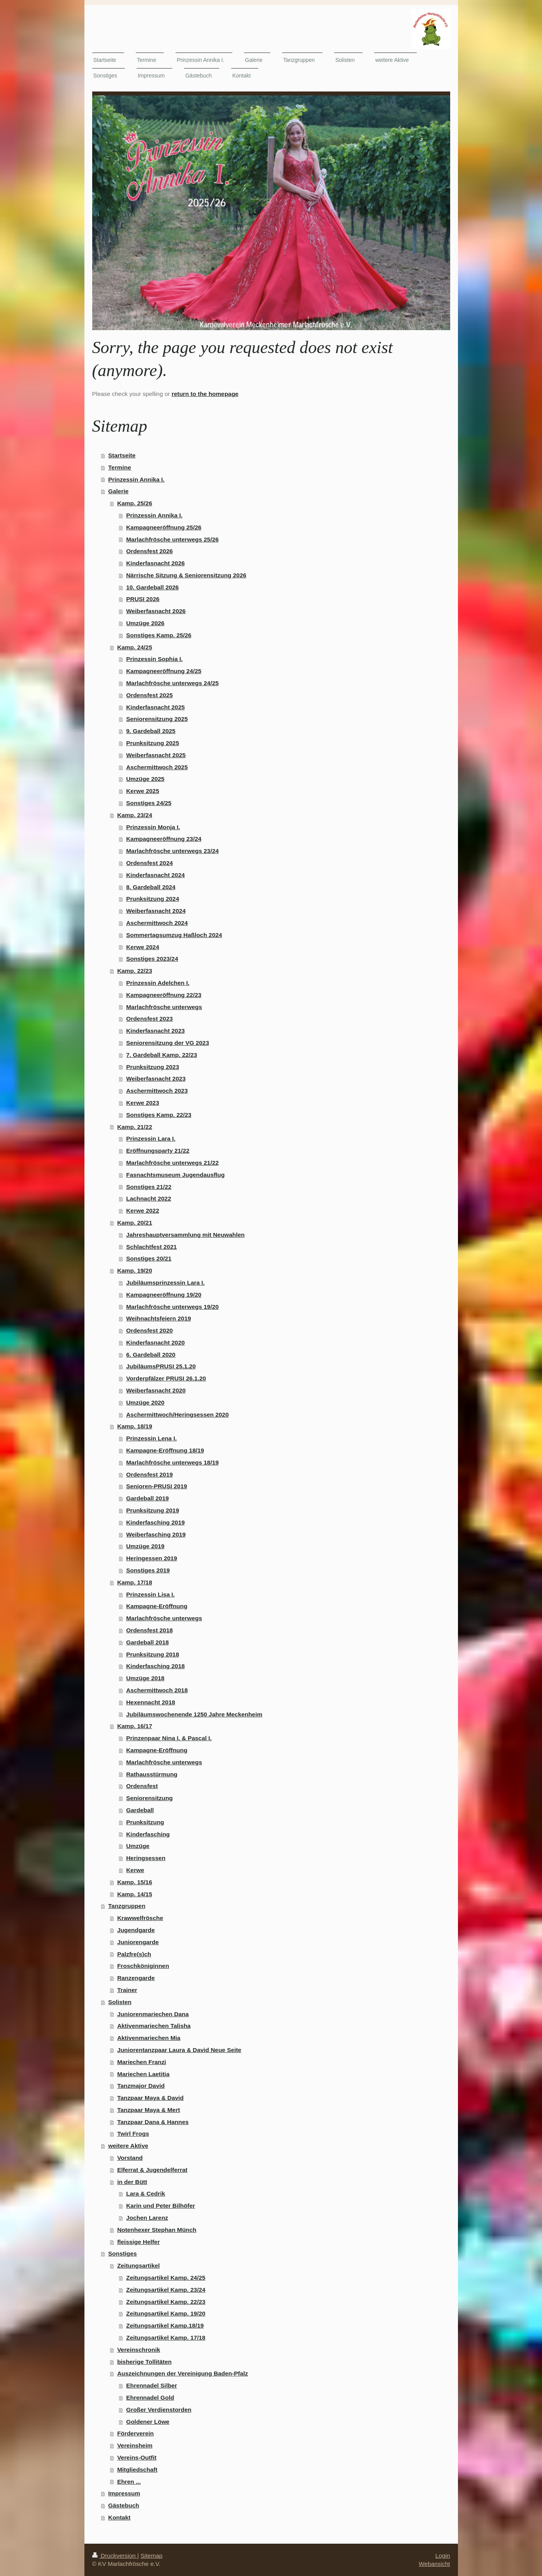 The height and width of the screenshot is (2576, 542). I want to click on Lachnacht 2022, so click(148, 1198).